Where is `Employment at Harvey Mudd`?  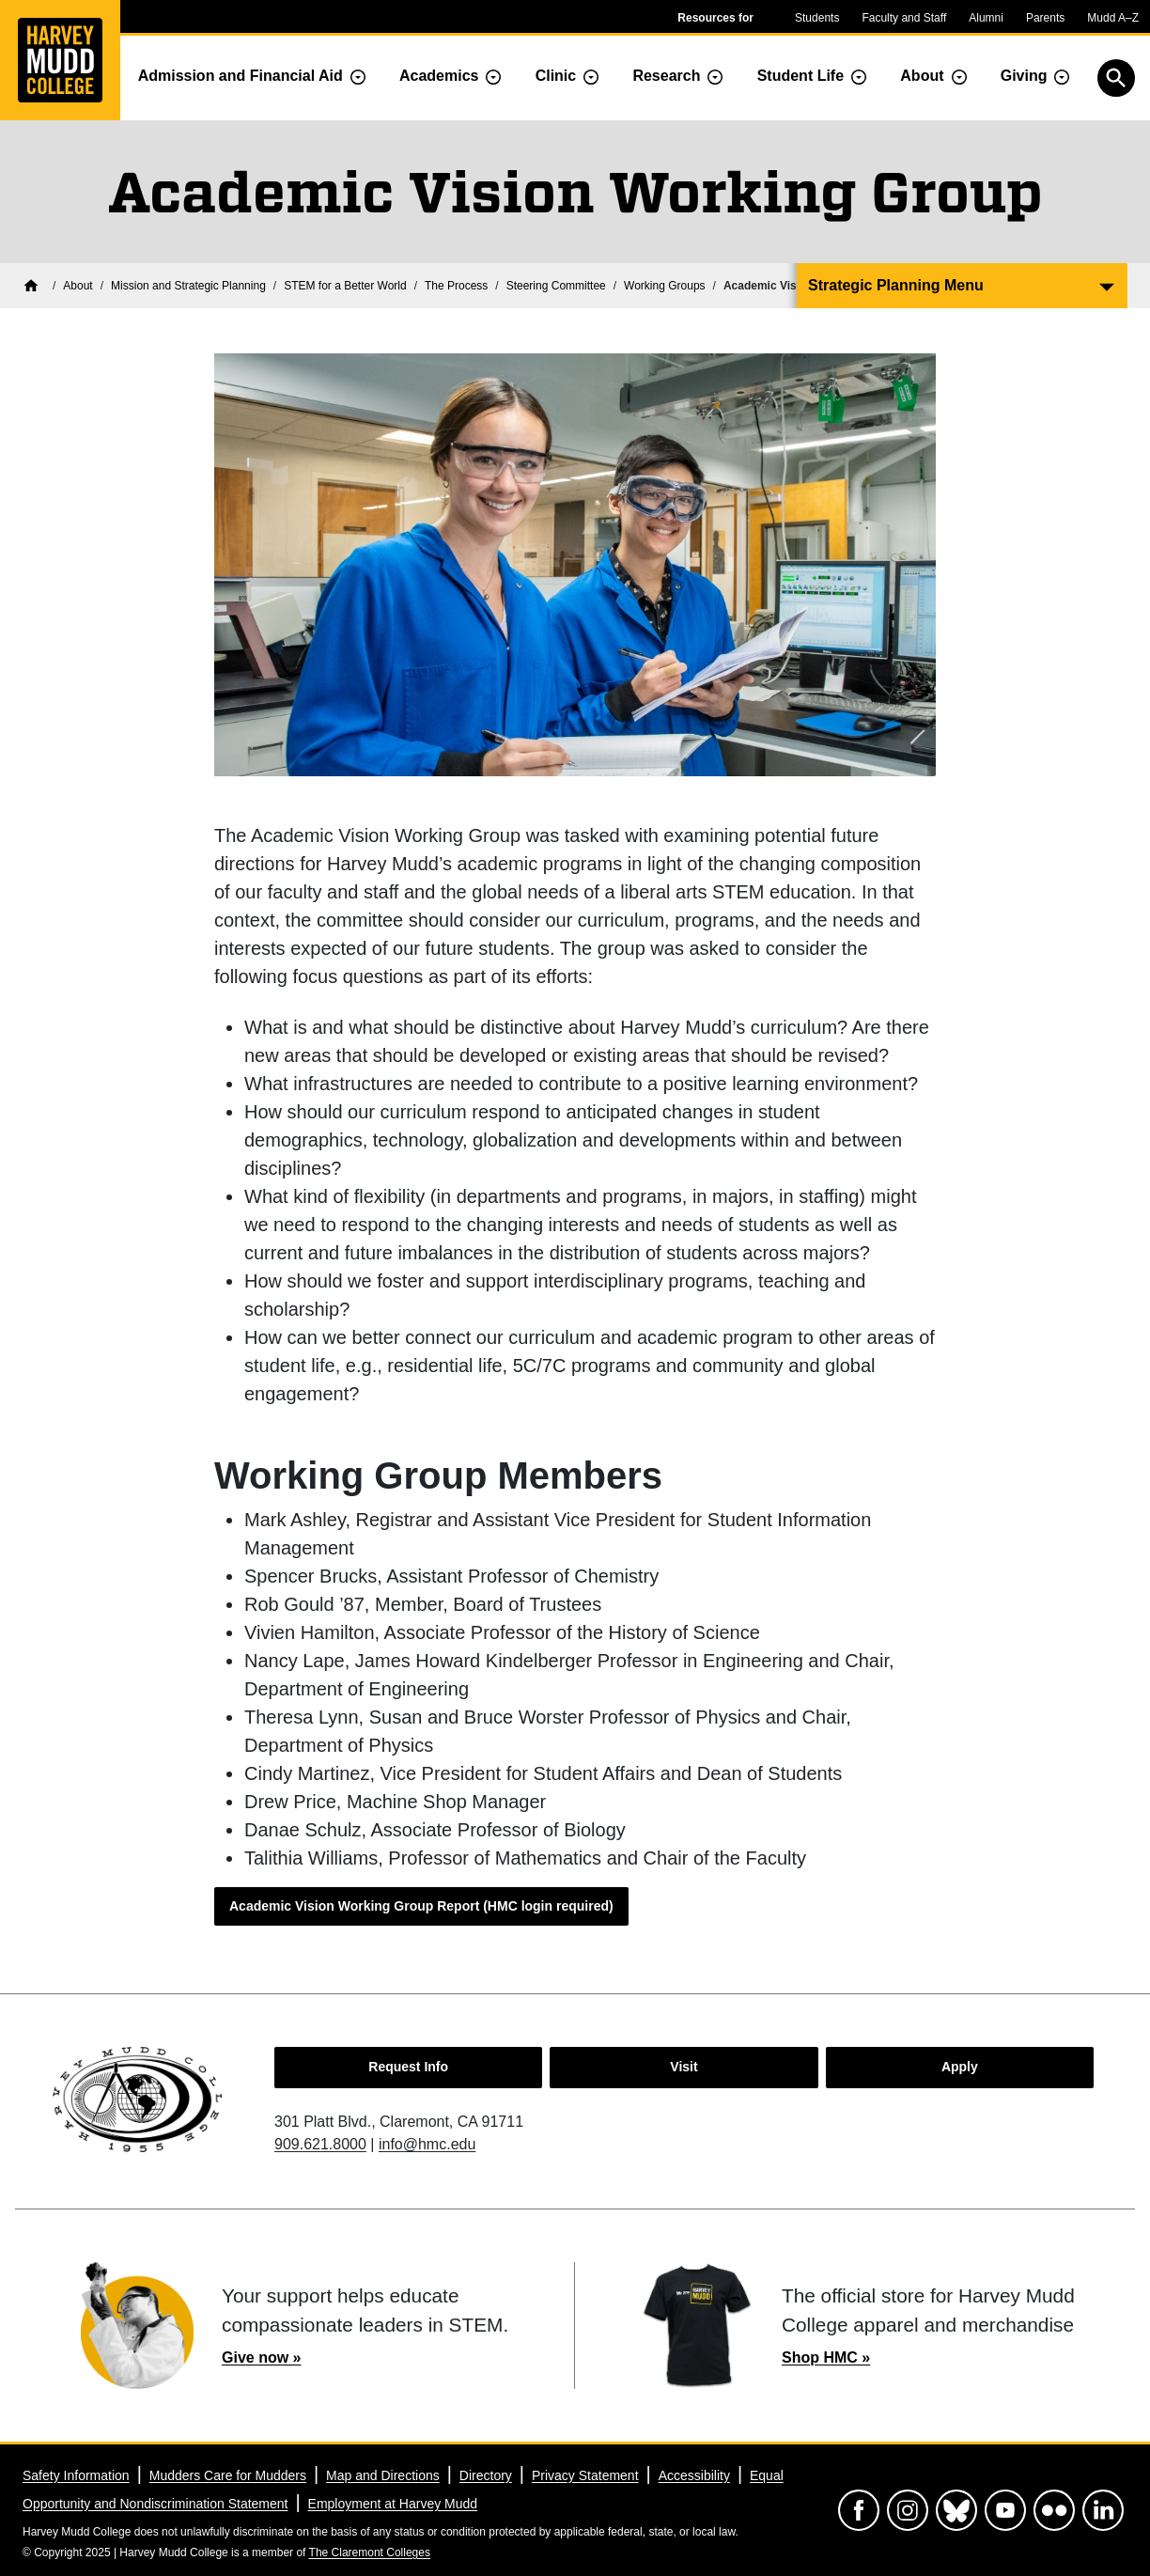 Employment at Harvey Mudd is located at coordinates (393, 2503).